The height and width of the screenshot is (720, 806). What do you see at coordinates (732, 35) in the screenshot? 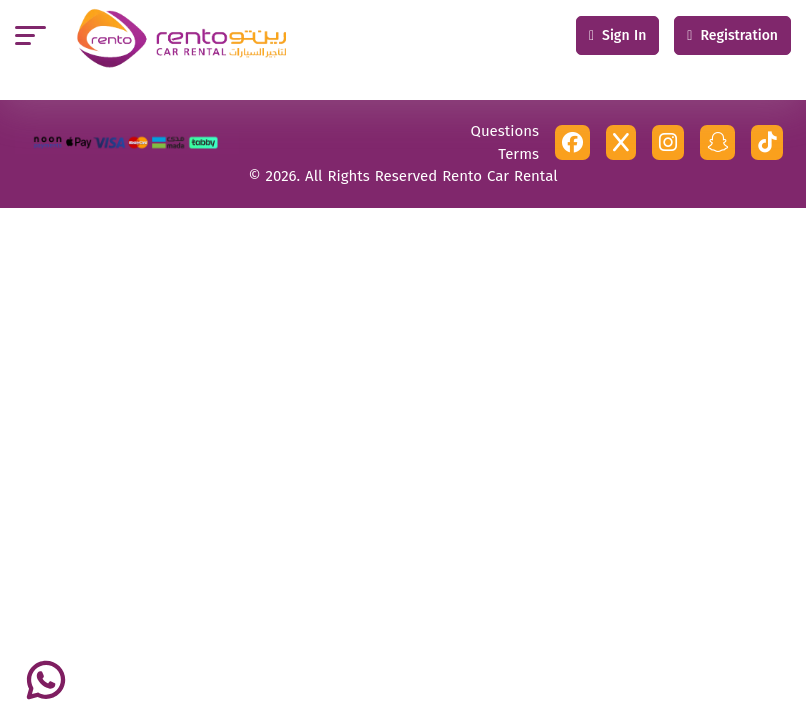
I see `Registration` at bounding box center [732, 35].